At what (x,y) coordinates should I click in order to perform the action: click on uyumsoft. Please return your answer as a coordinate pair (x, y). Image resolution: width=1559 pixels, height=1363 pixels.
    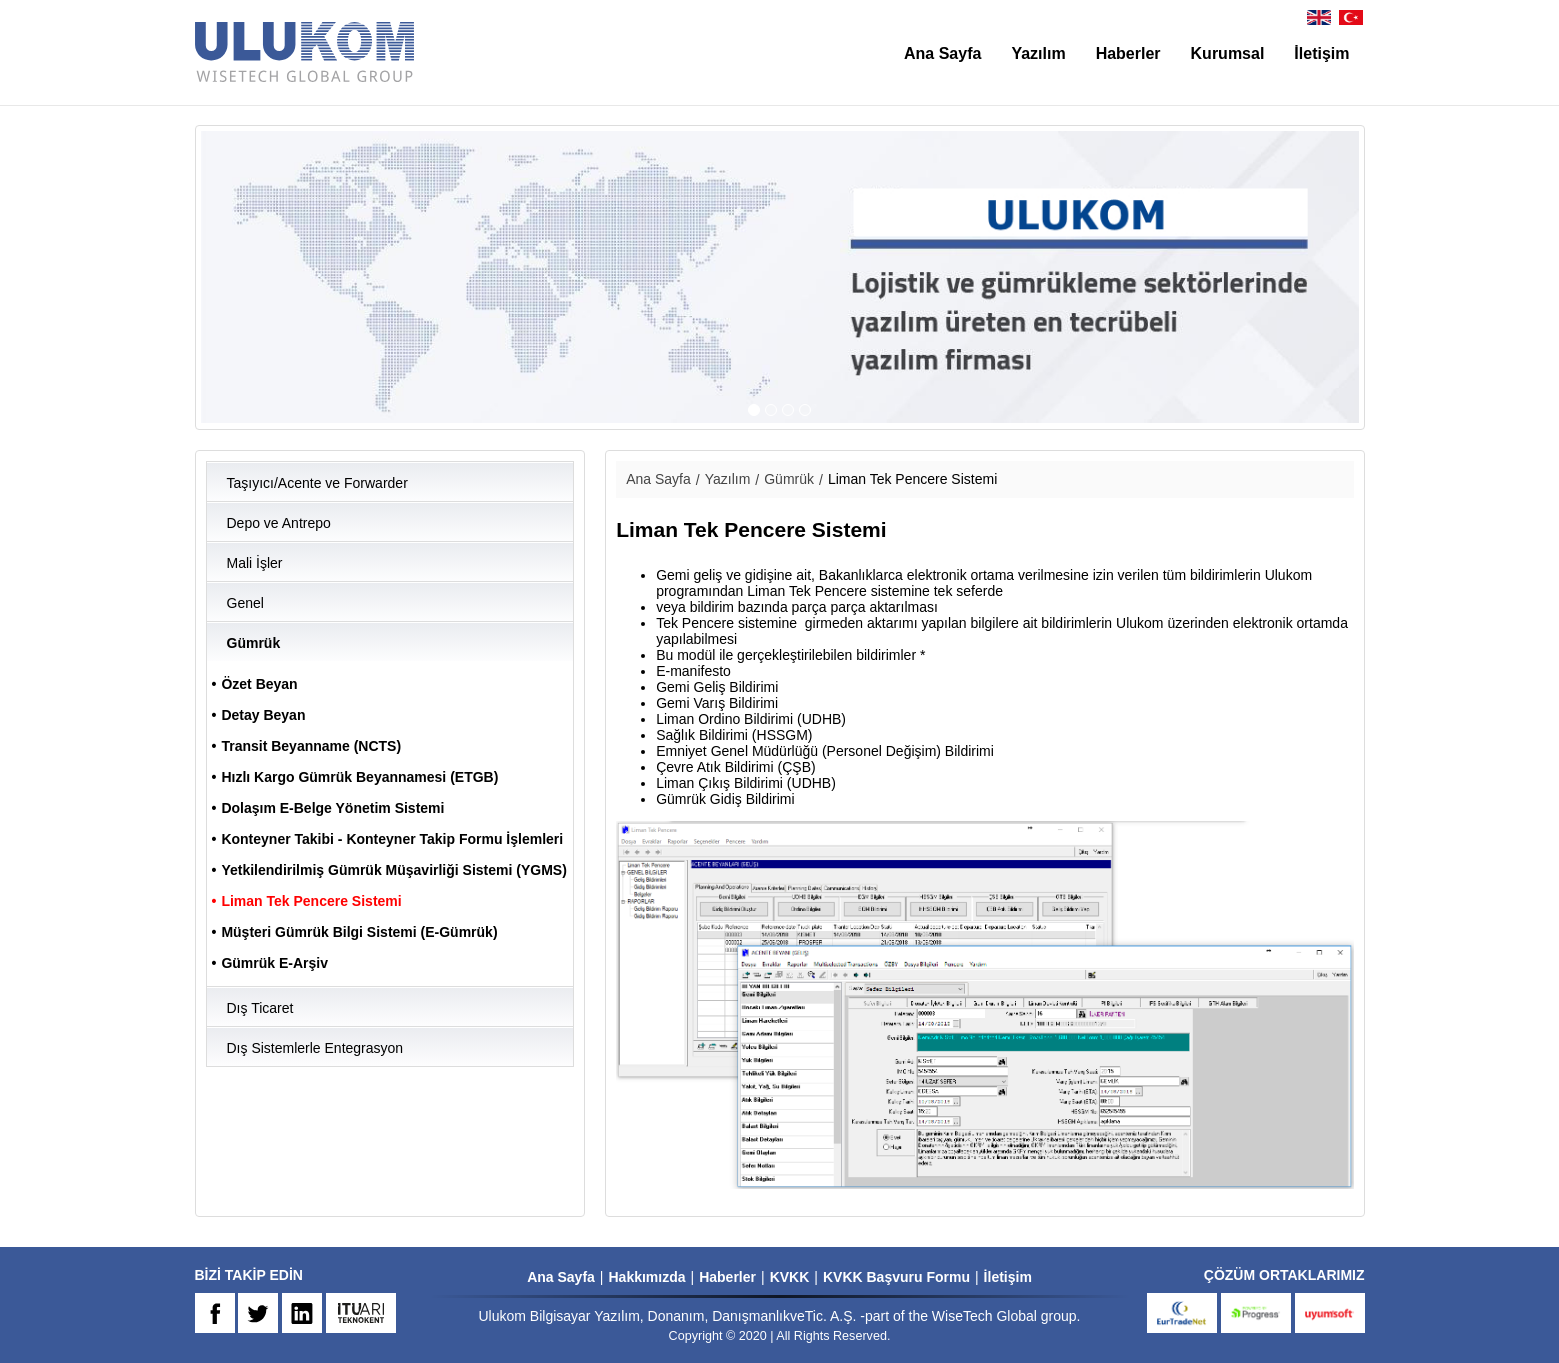
    Looking at the image, I should click on (1330, 1313).